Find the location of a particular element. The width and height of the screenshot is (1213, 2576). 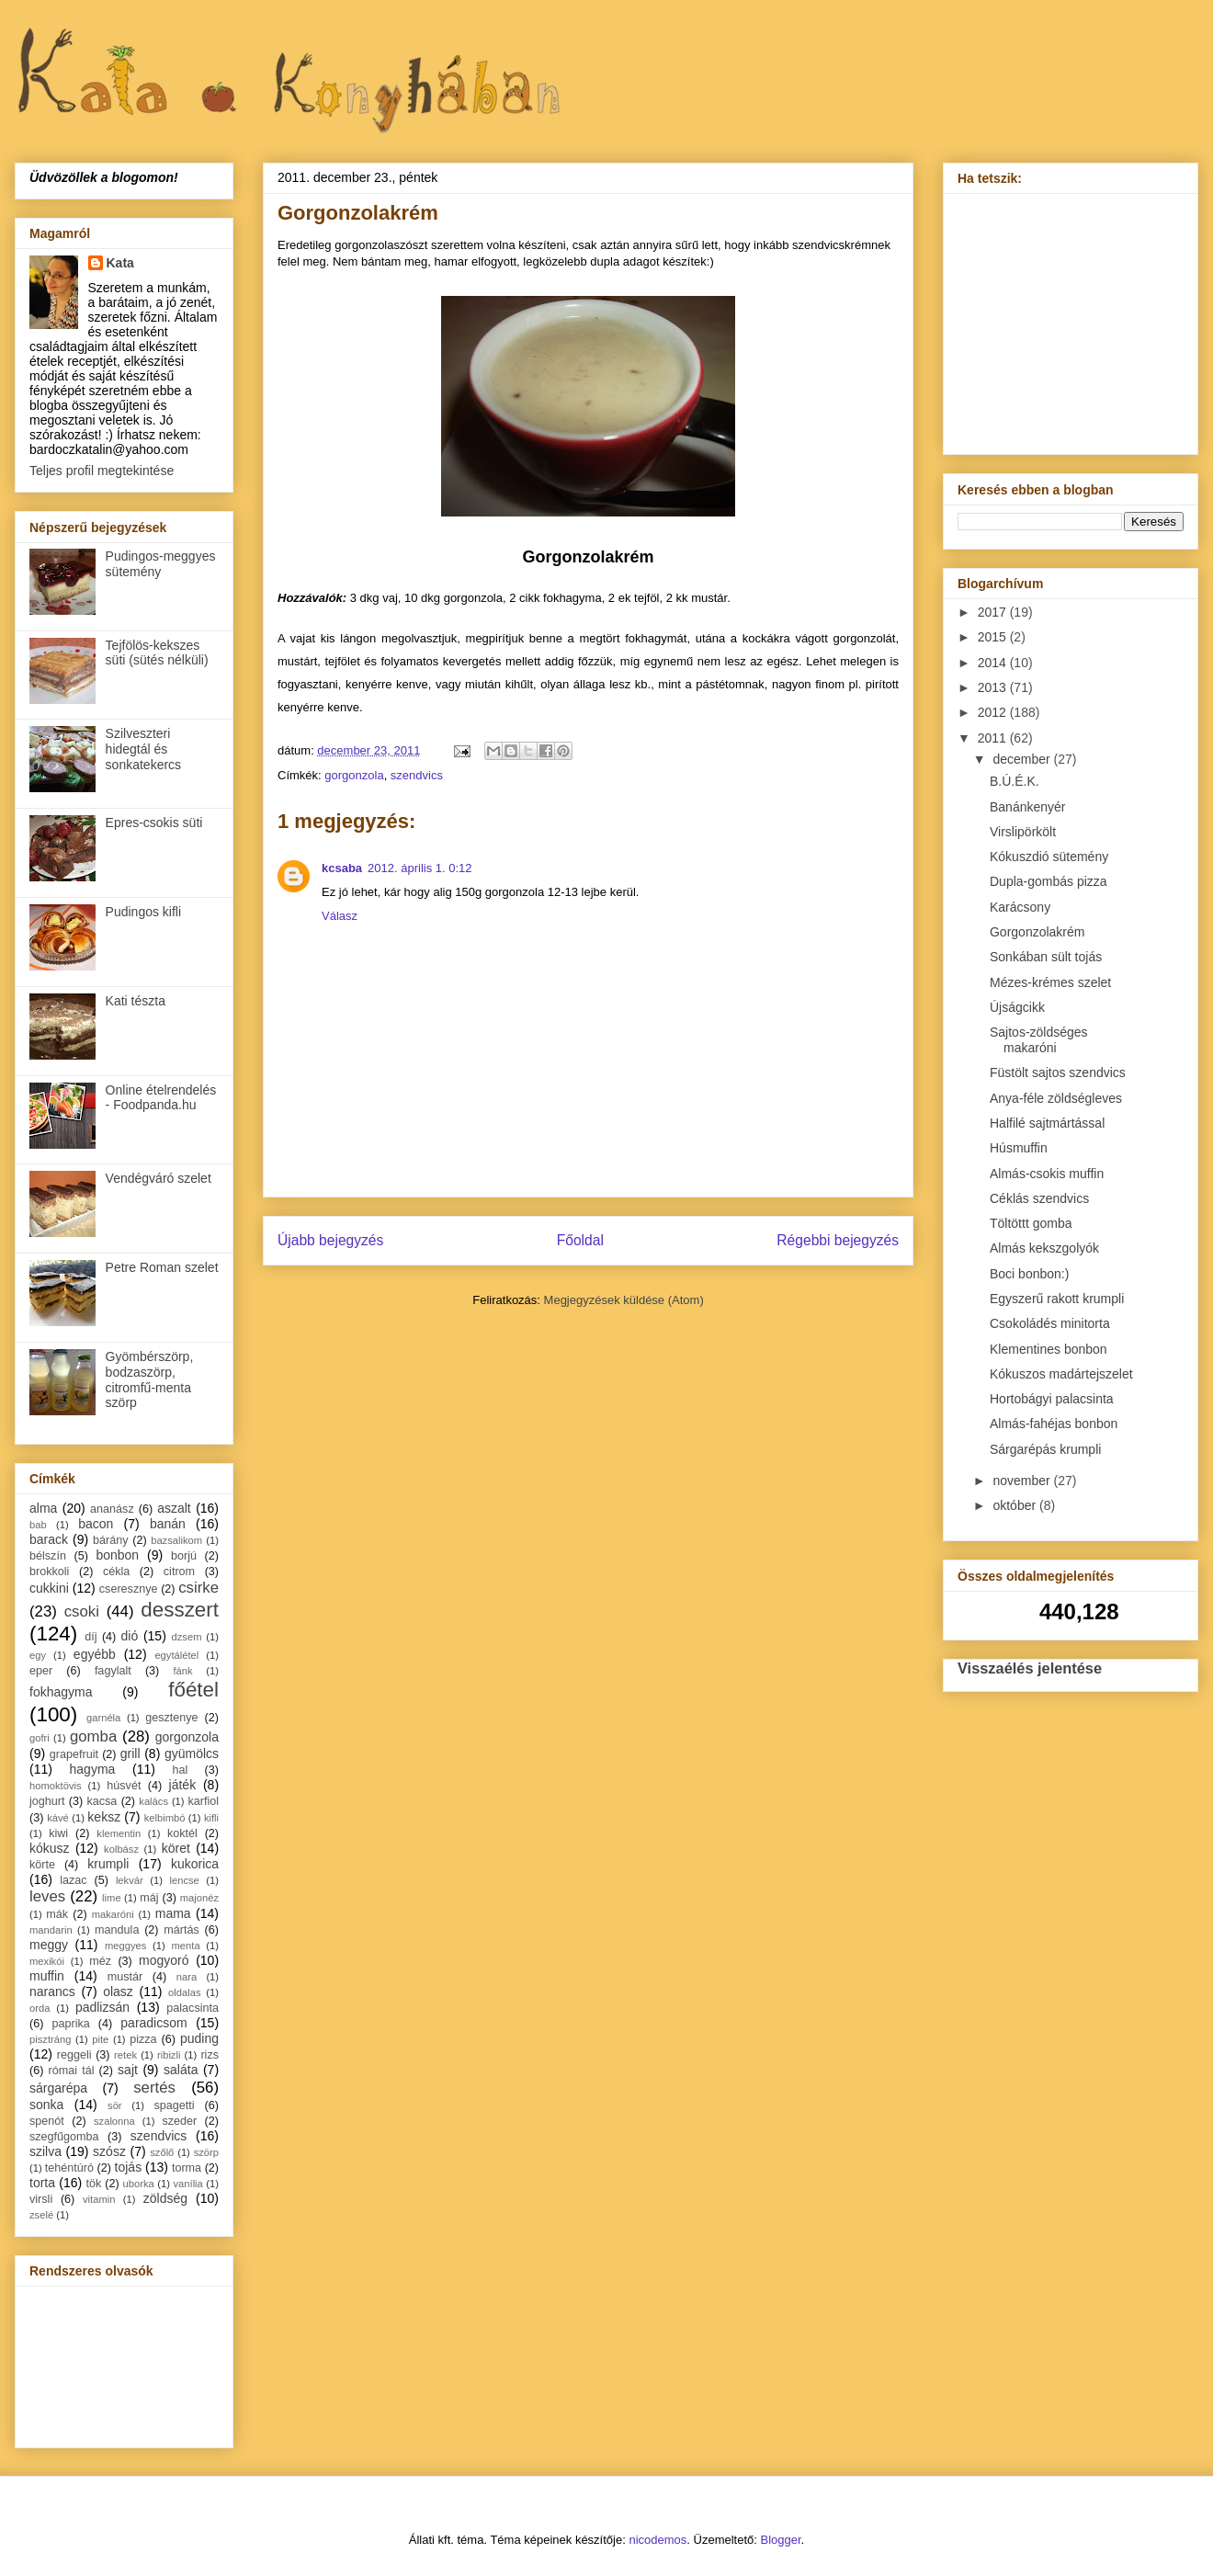

díj is located at coordinates (90, 1636).